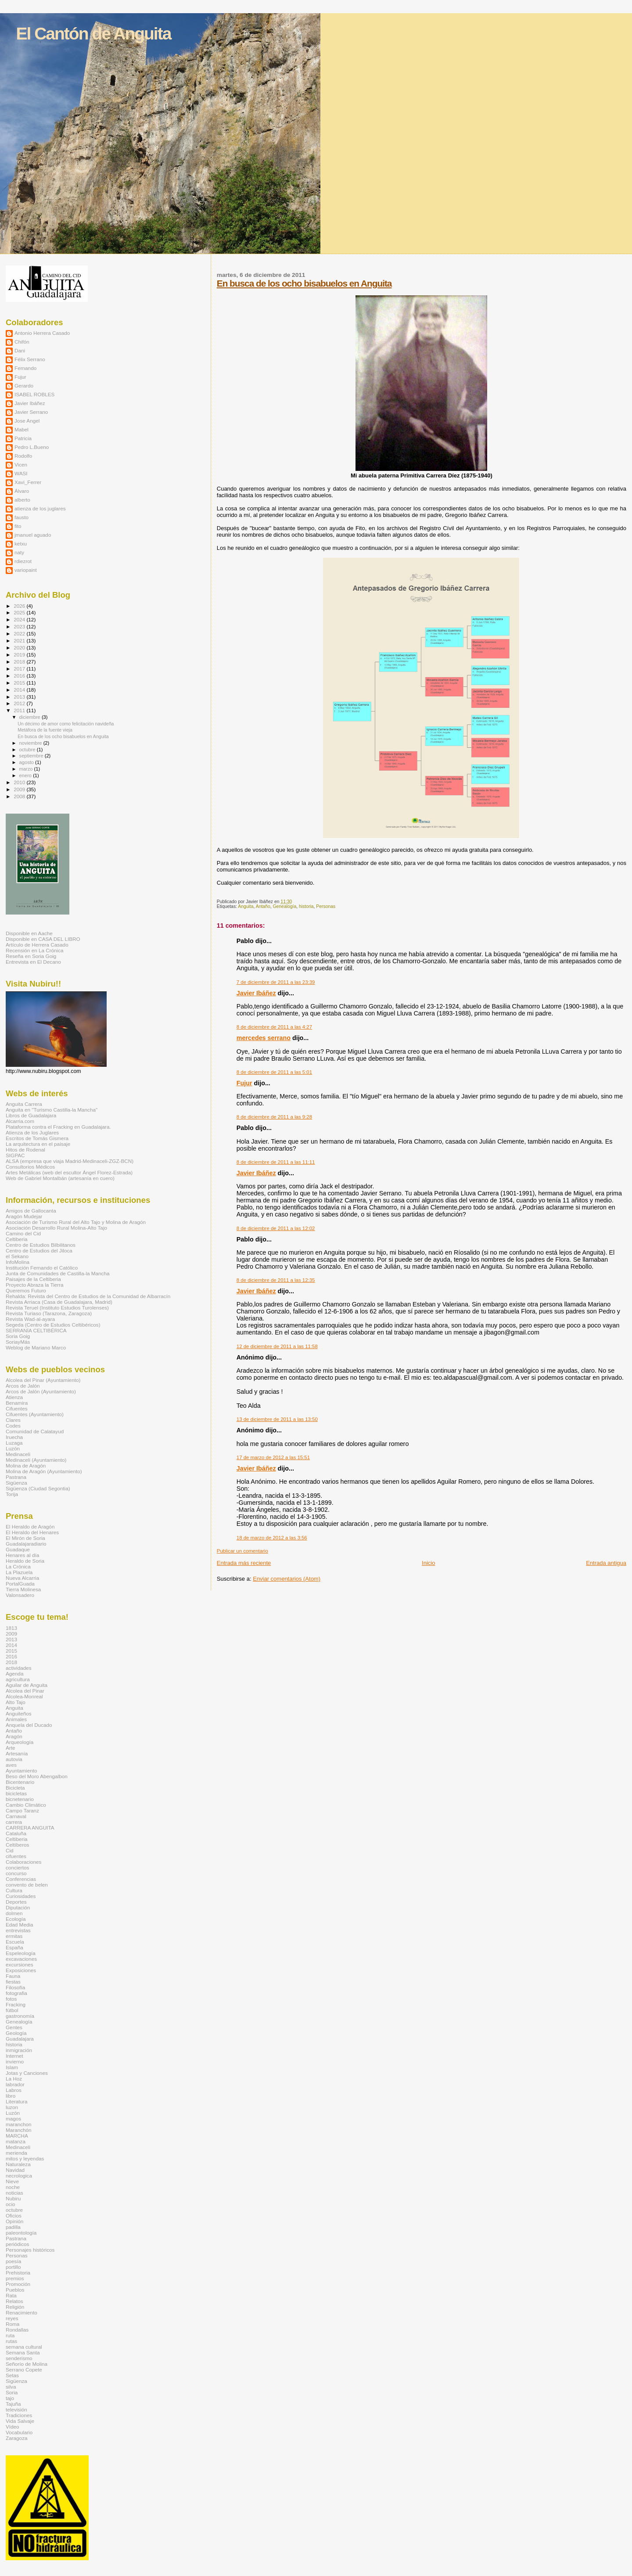  What do you see at coordinates (14, 2301) in the screenshot?
I see `Relatos` at bounding box center [14, 2301].